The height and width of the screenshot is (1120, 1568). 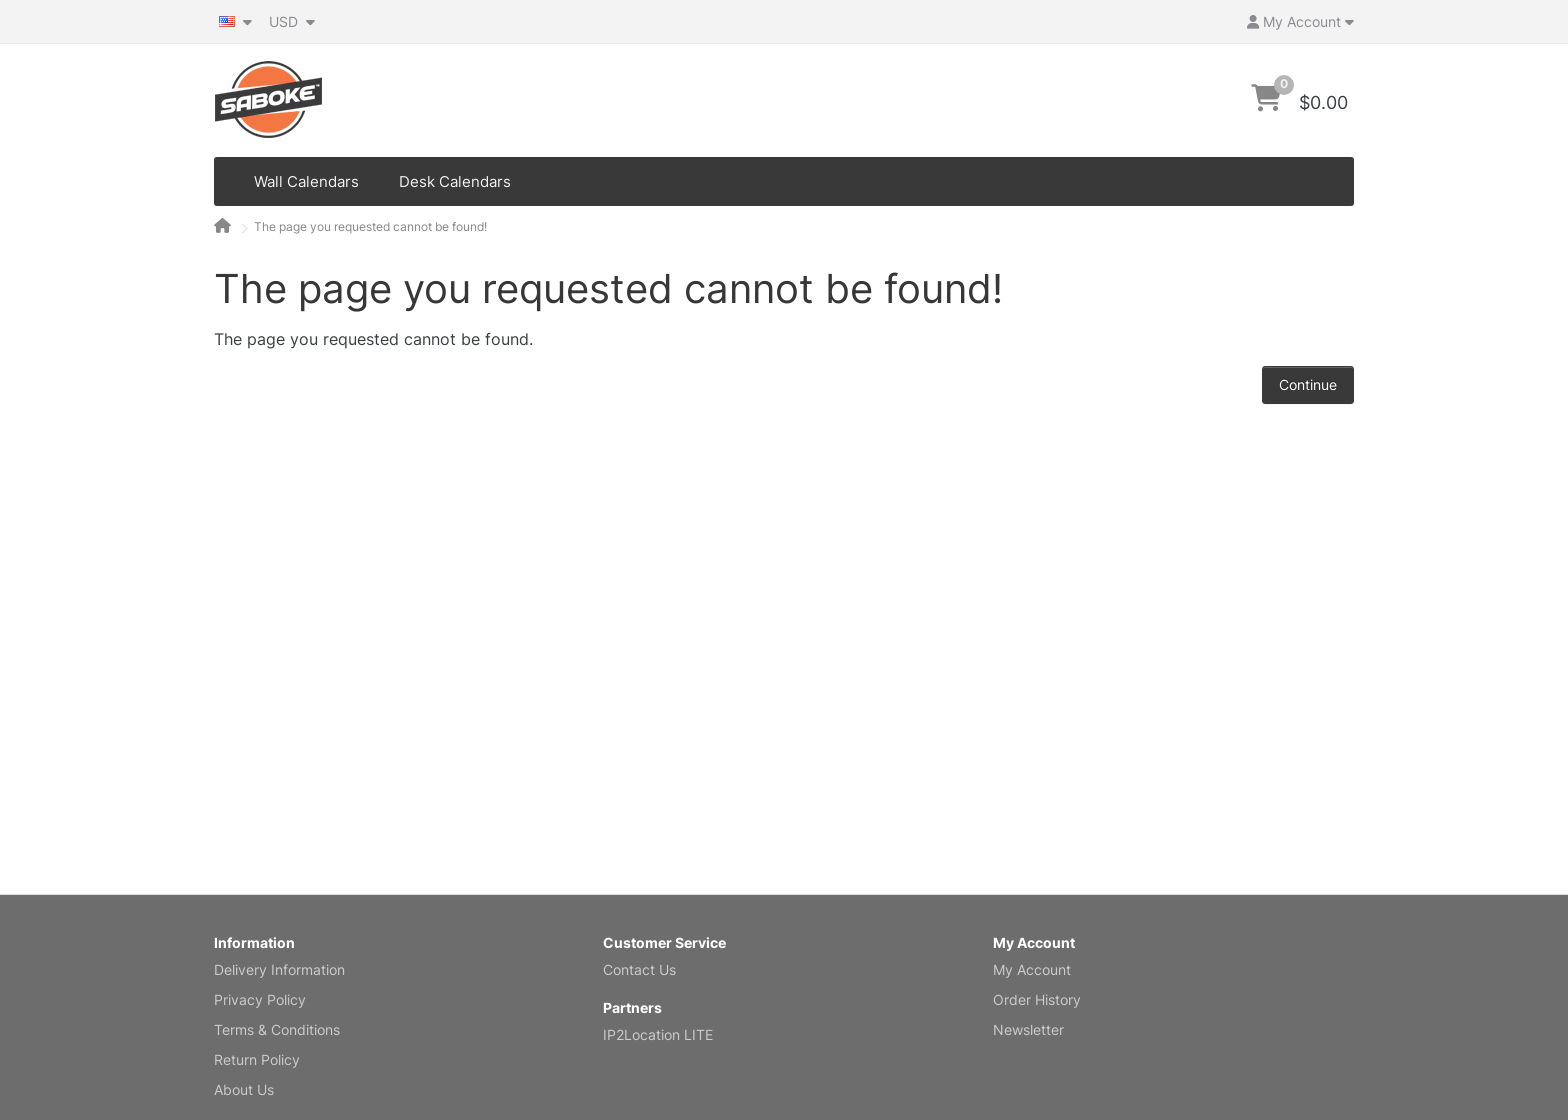 What do you see at coordinates (1308, 384) in the screenshot?
I see `Continue` at bounding box center [1308, 384].